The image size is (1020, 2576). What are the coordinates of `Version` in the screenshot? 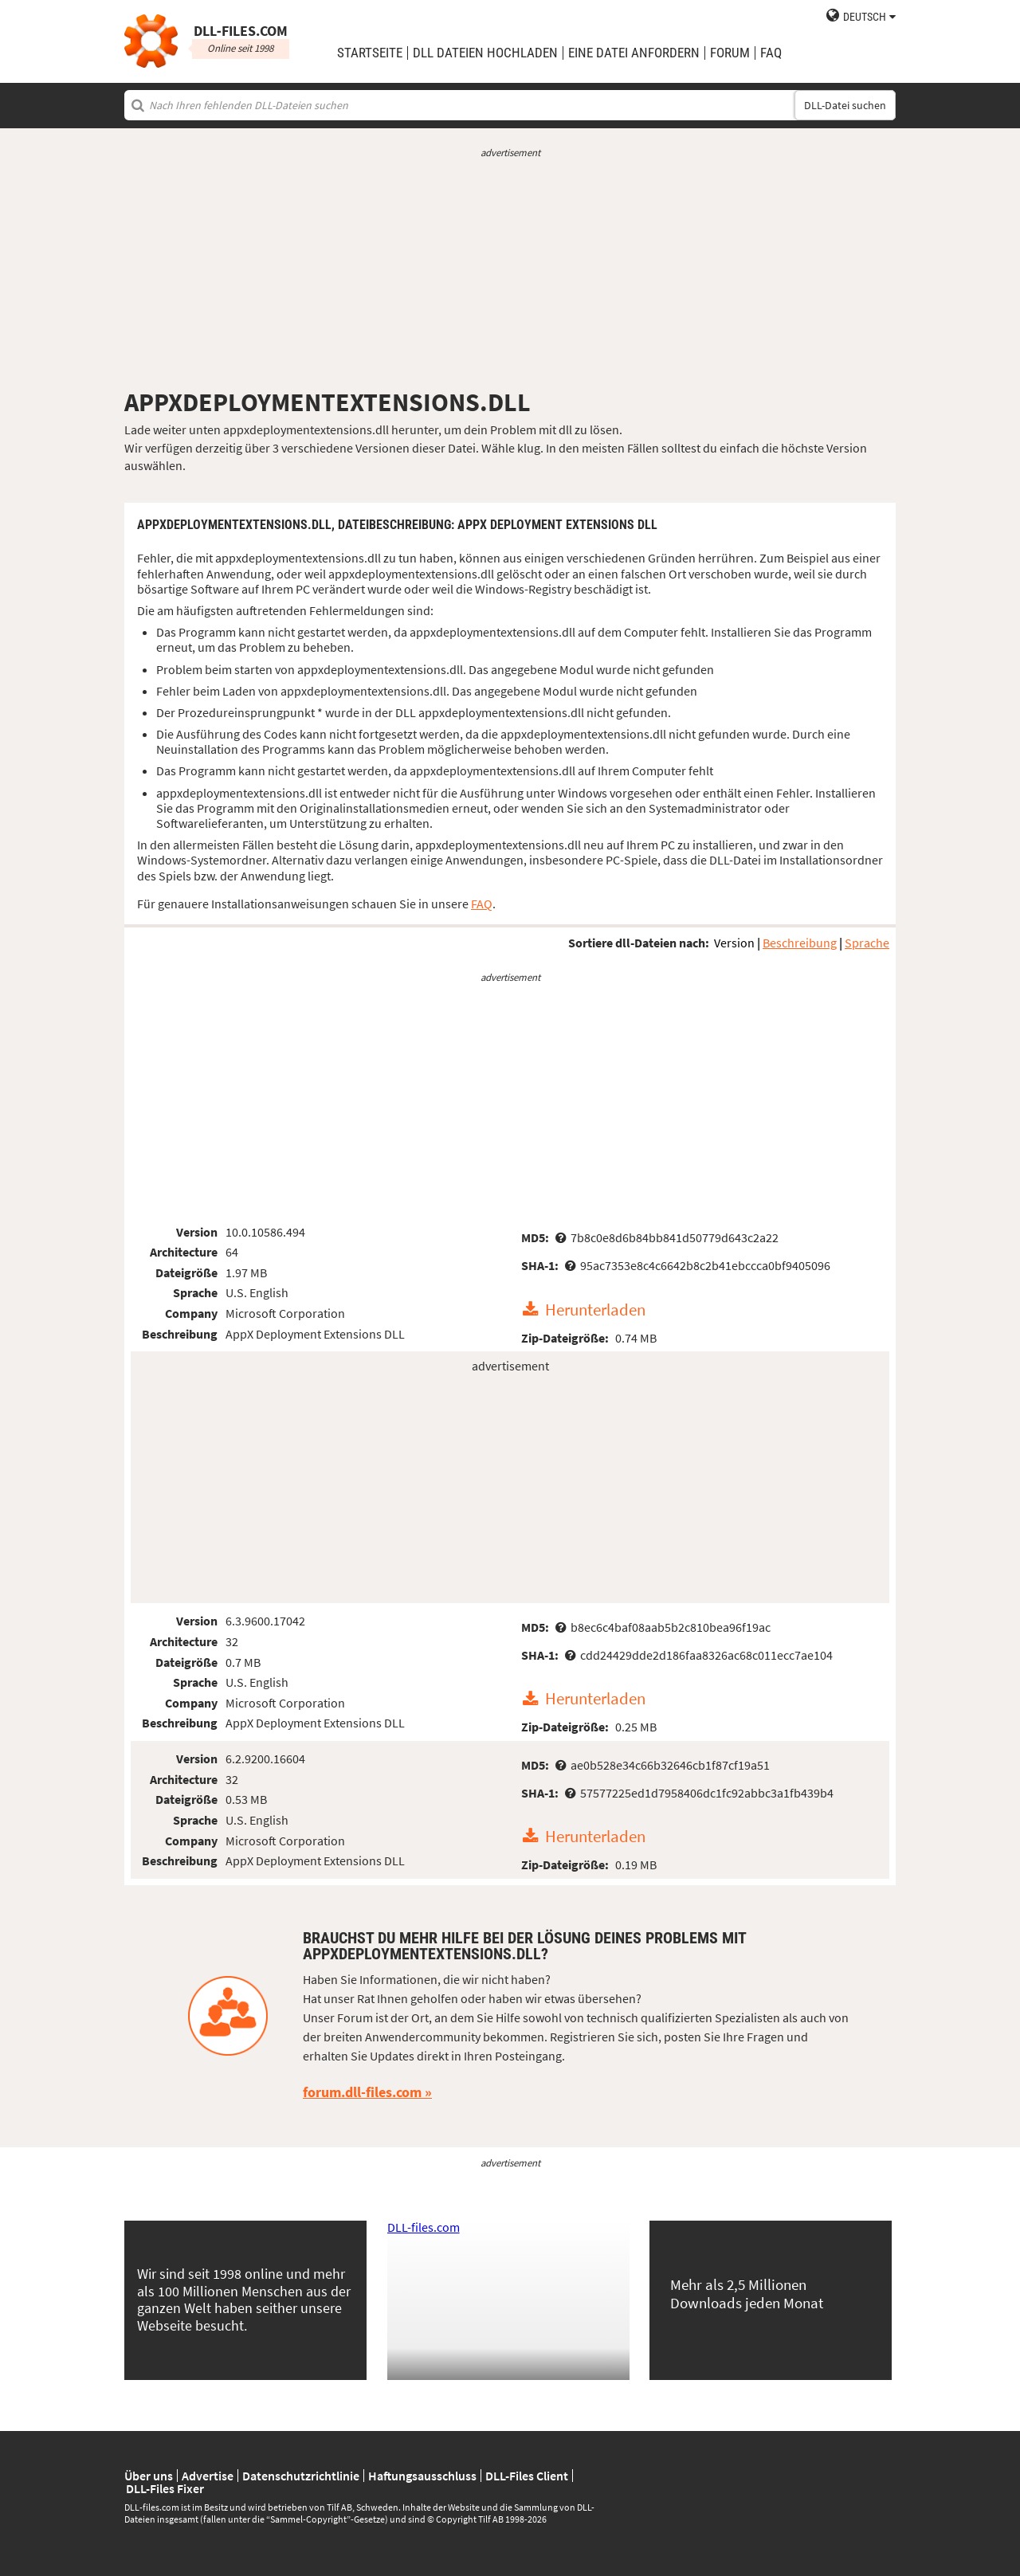 It's located at (734, 943).